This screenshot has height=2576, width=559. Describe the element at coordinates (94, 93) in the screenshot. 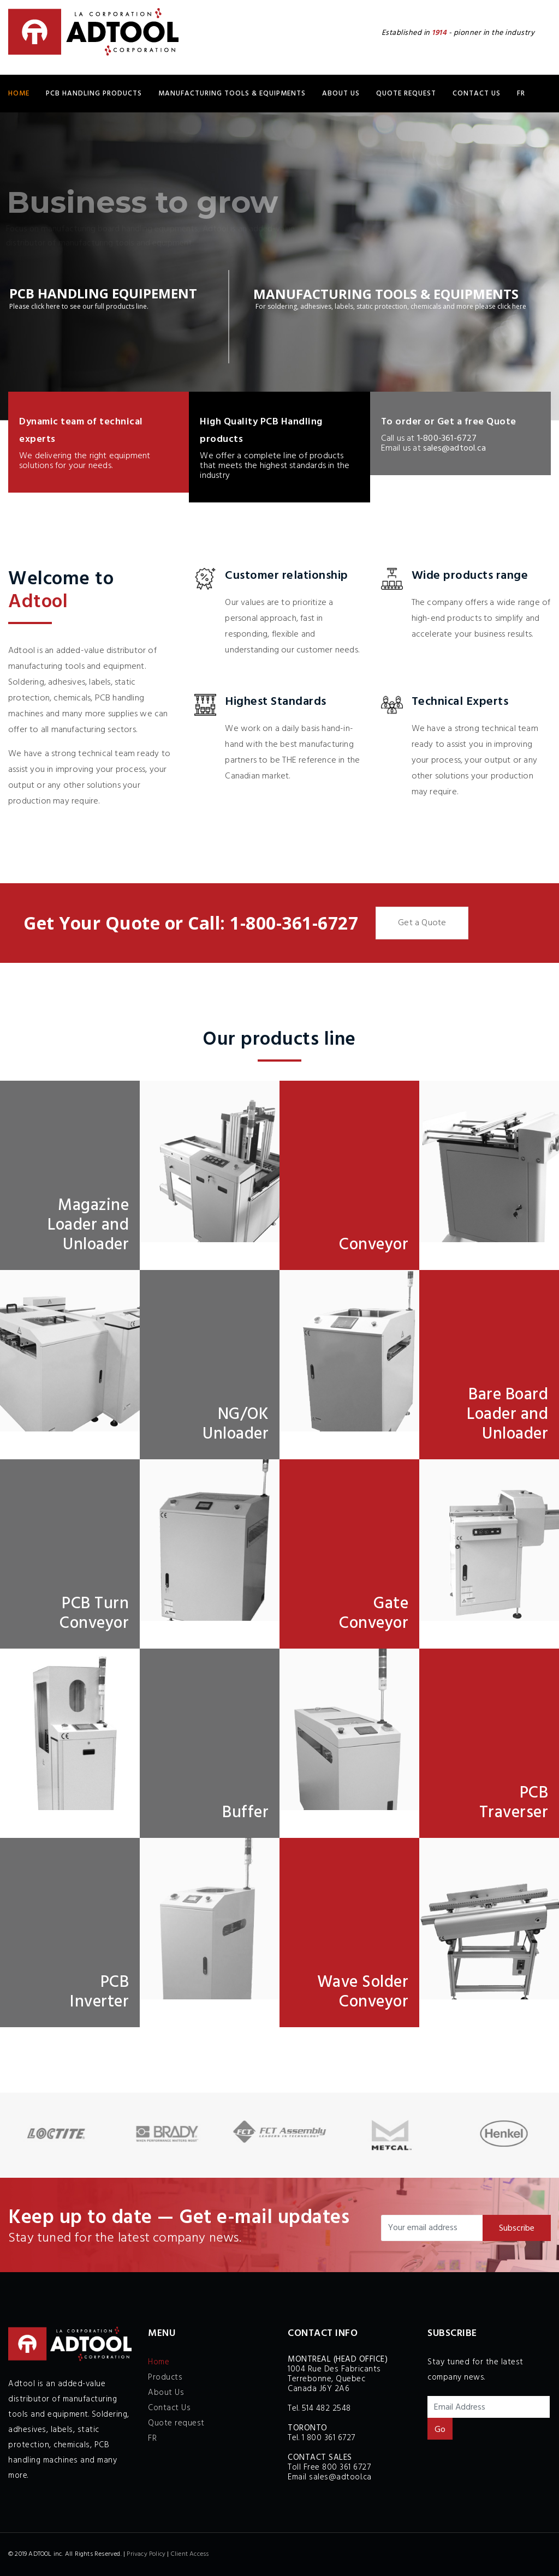

I see `PCB HANDLING Products` at that location.